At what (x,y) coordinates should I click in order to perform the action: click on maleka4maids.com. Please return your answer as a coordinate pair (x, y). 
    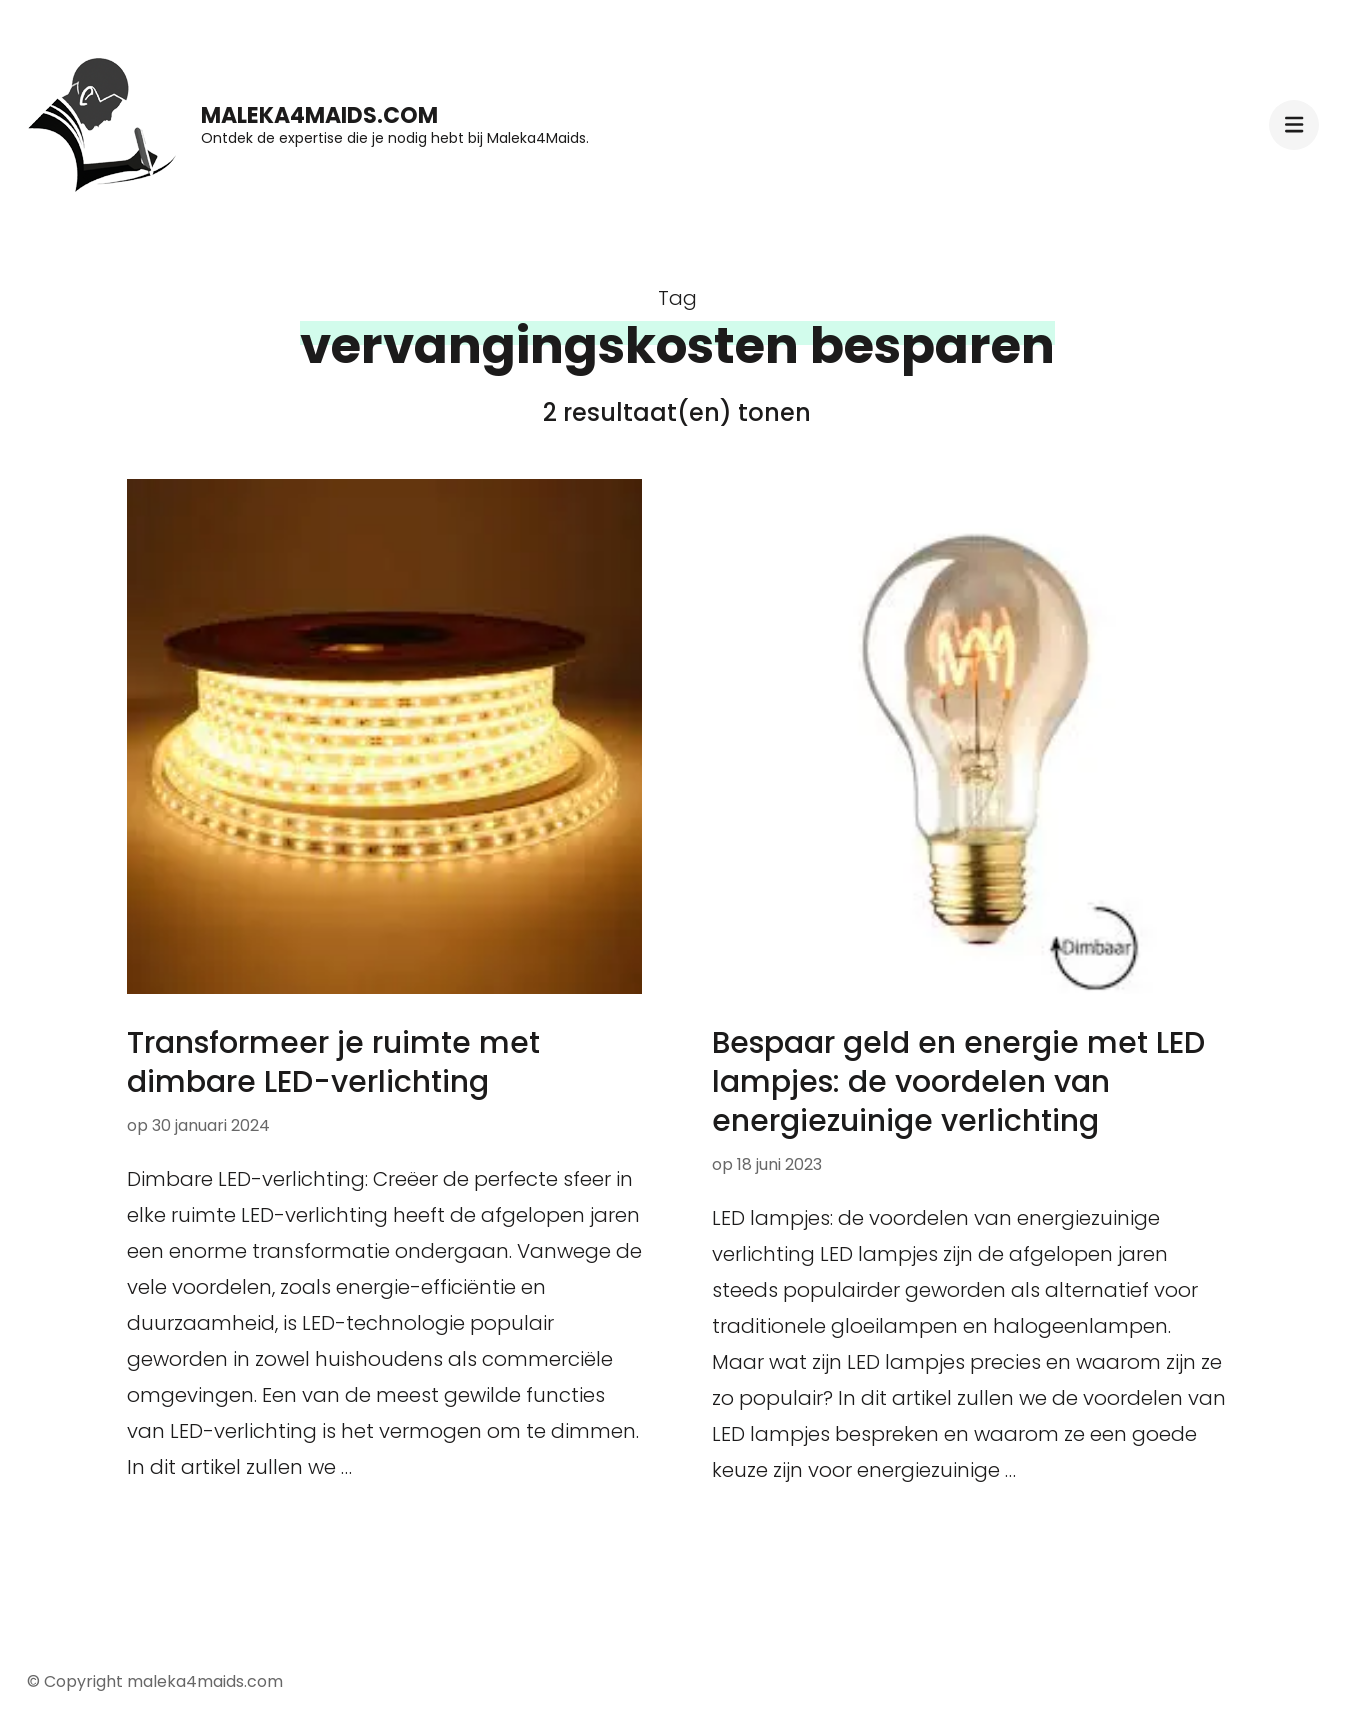
    Looking at the image, I should click on (319, 115).